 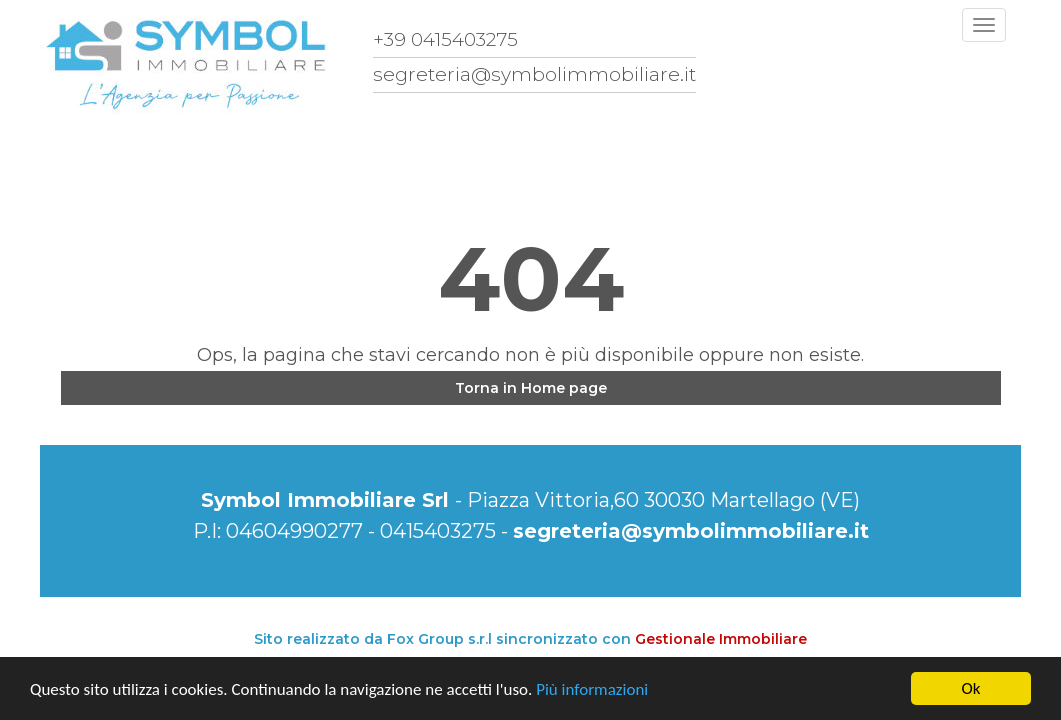 What do you see at coordinates (721, 639) in the screenshot?
I see `Gestionale Immobiliare` at bounding box center [721, 639].